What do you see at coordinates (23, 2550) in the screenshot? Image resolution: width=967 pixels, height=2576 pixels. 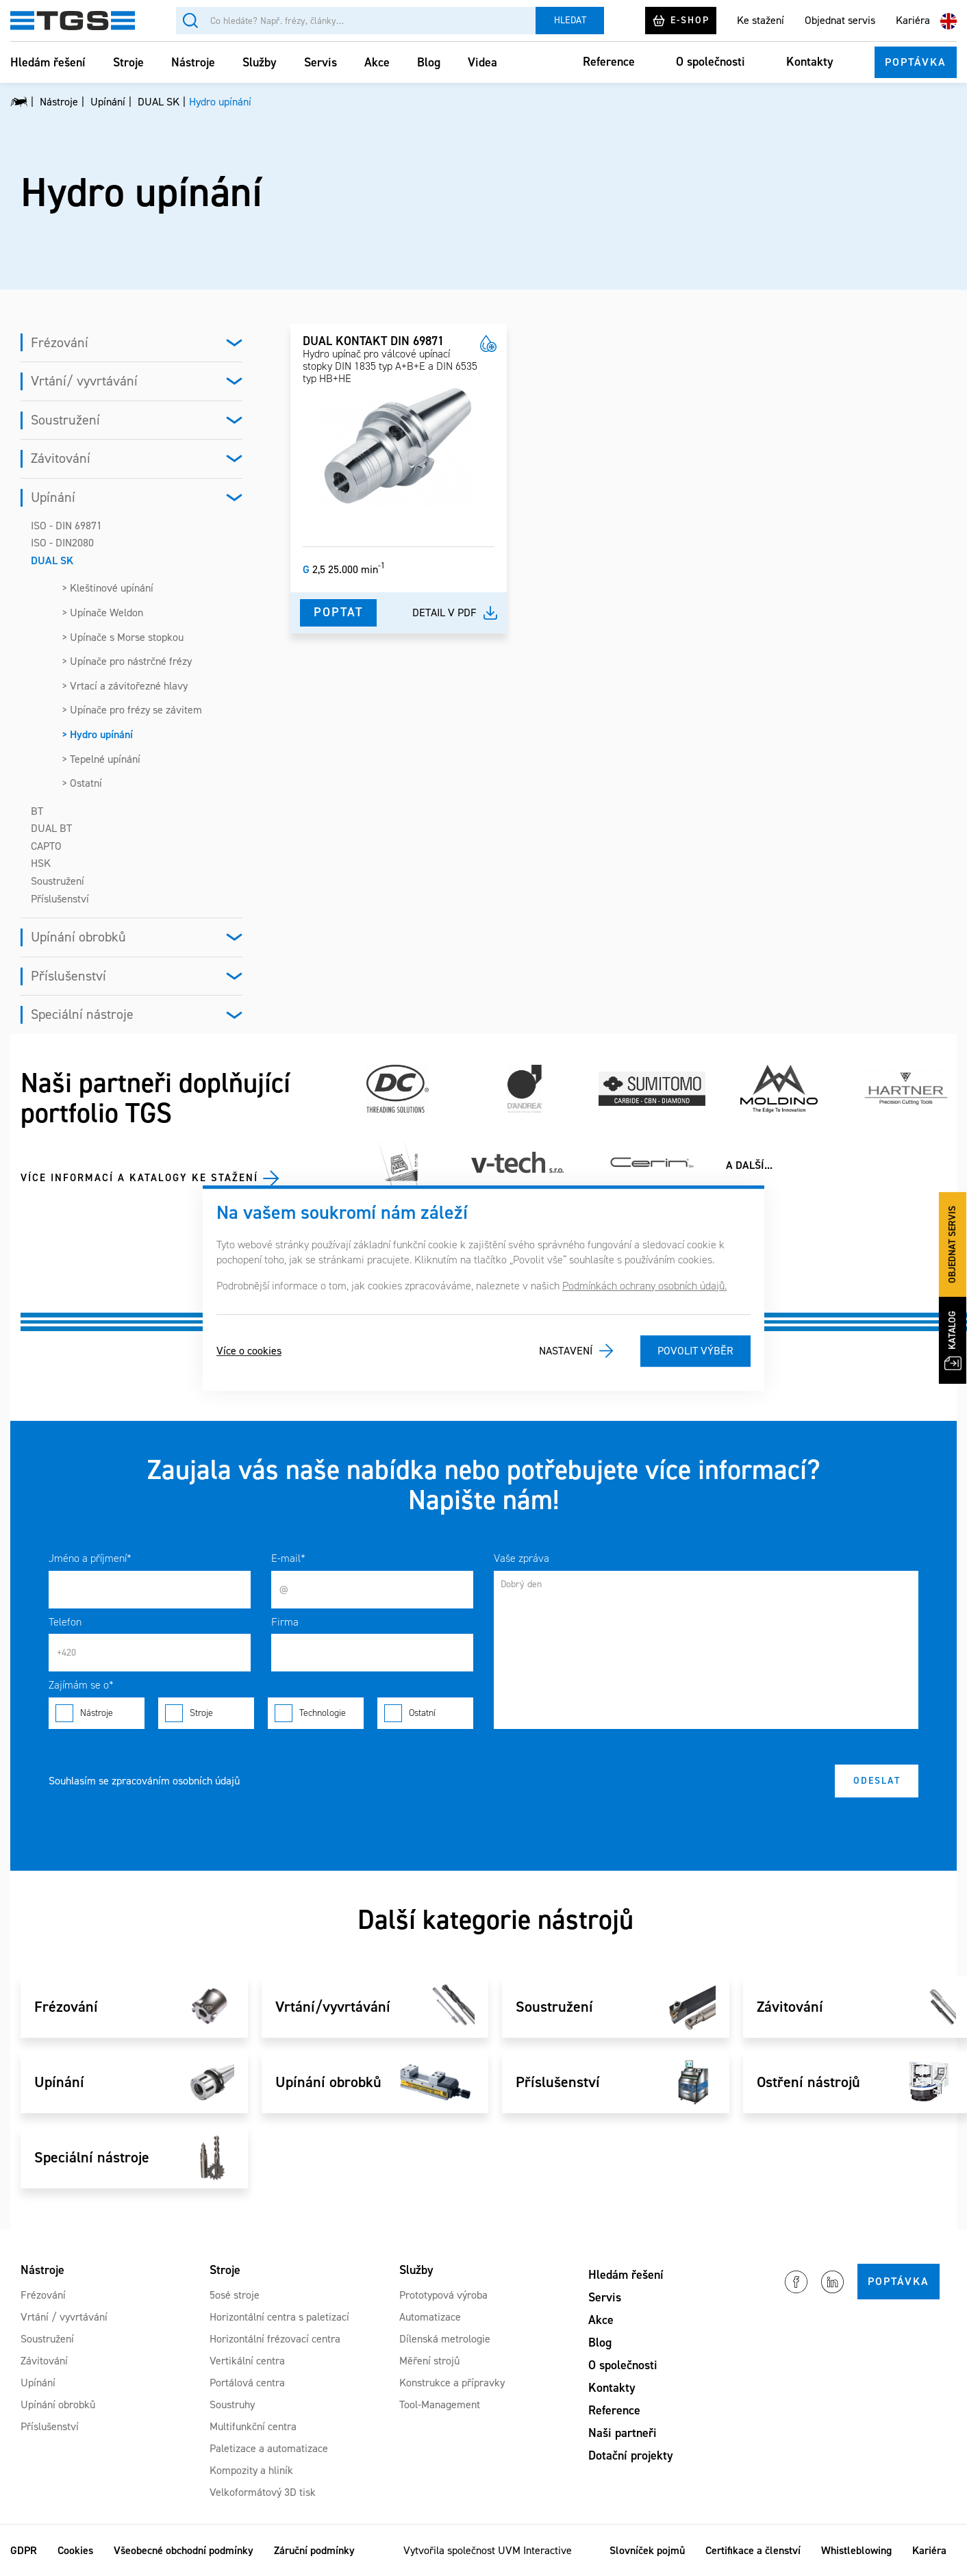 I see `GDPR` at bounding box center [23, 2550].